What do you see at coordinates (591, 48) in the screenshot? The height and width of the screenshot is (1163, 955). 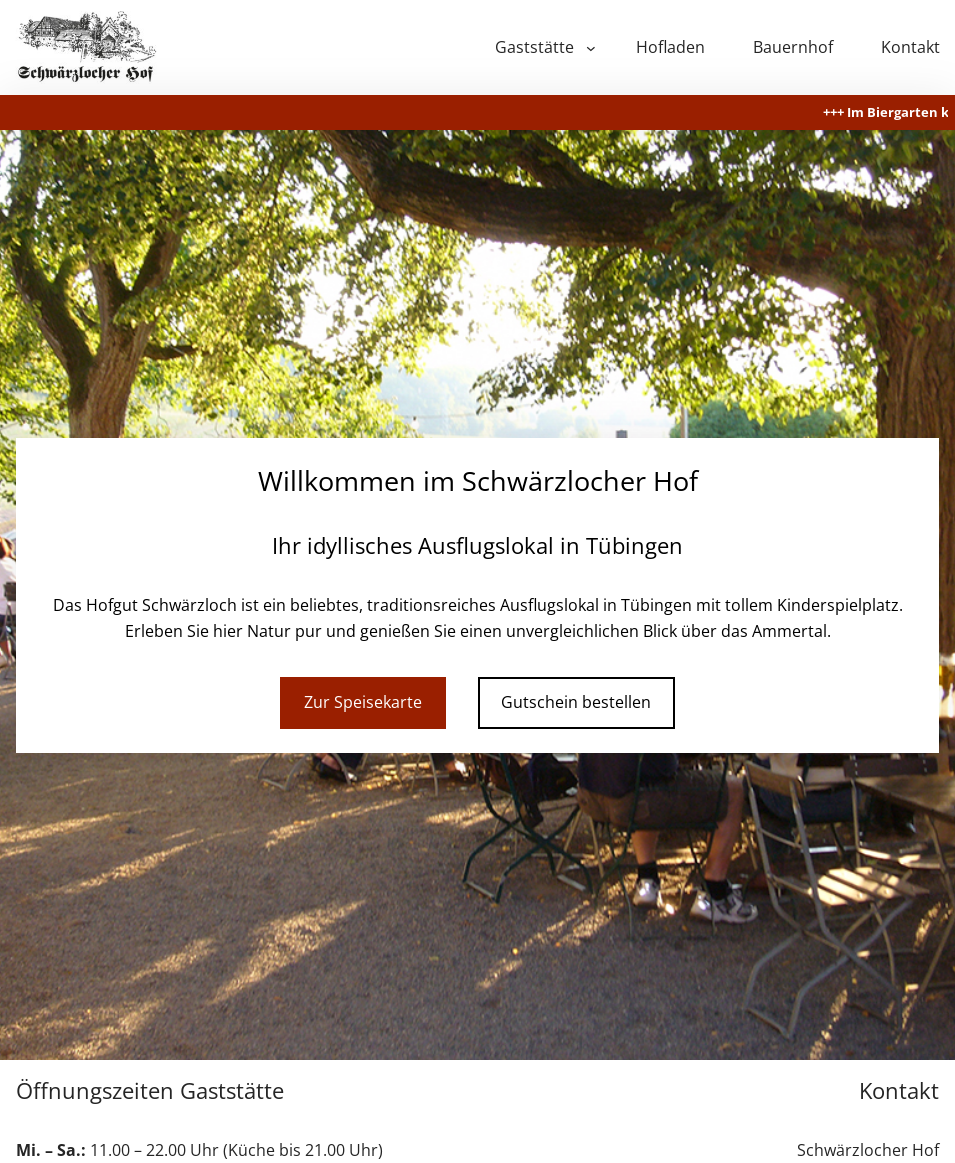 I see `[Untermenü von Gaststätte]` at bounding box center [591, 48].